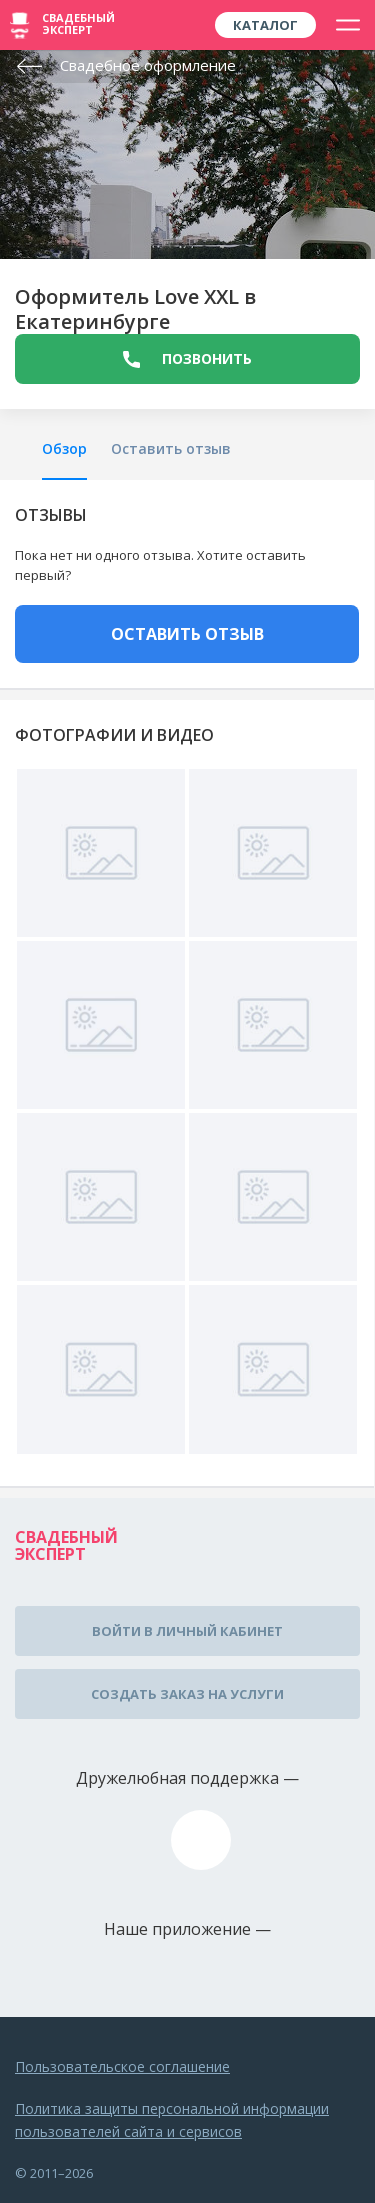 The image size is (375, 2203). I want to click on ОСТАВИТЬ ОТЗЫВ, so click(187, 634).